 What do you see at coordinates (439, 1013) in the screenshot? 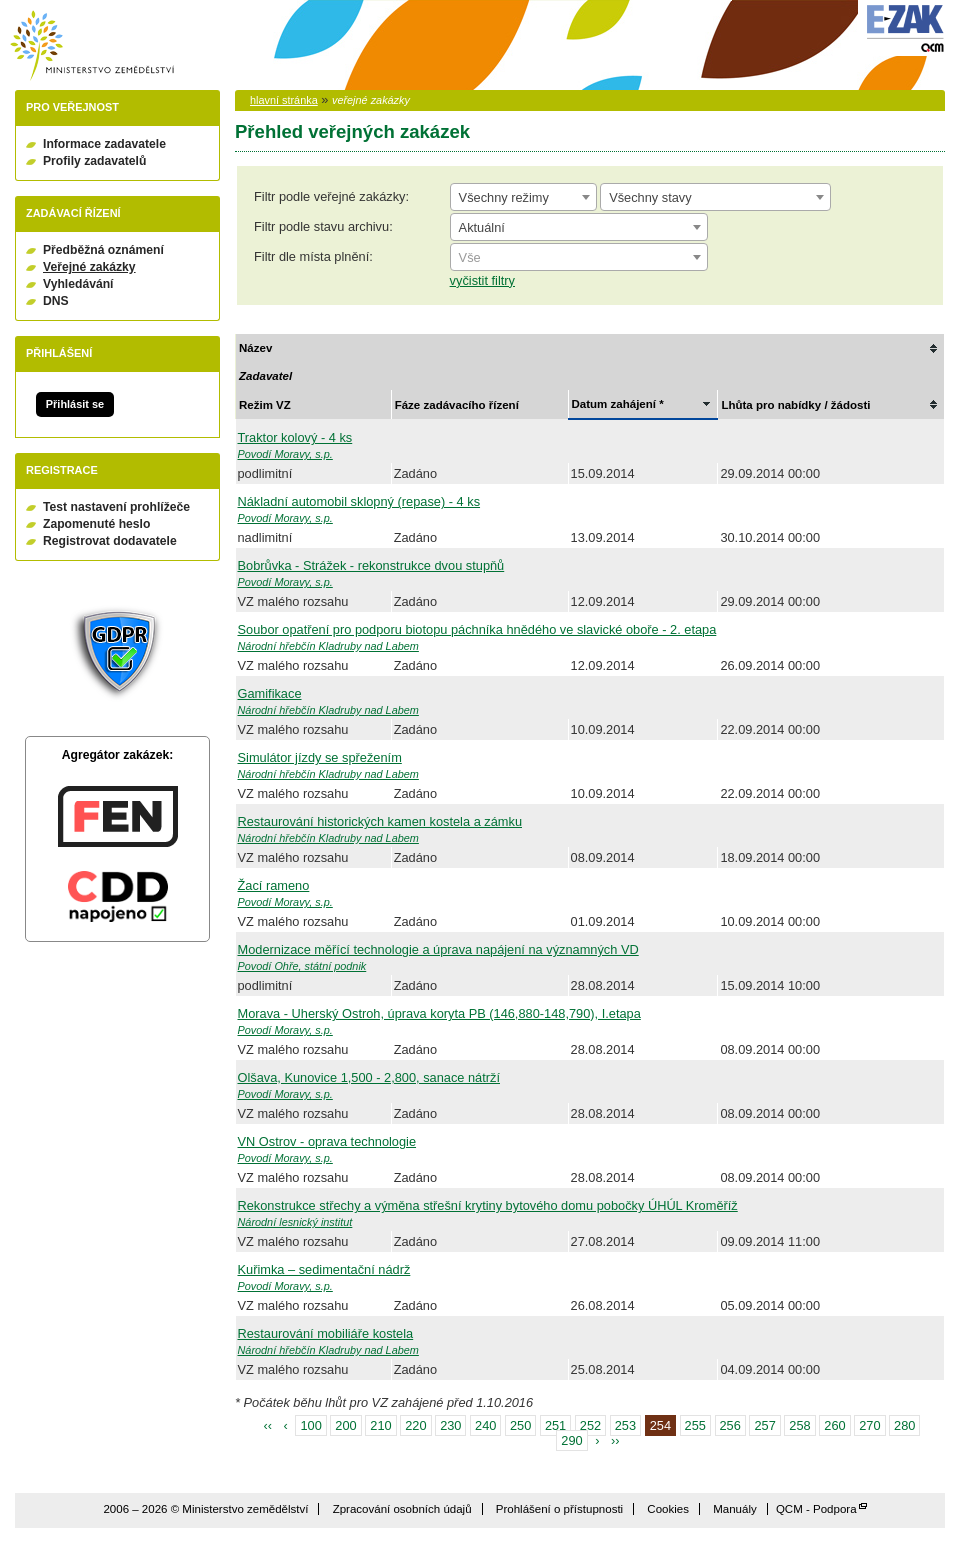
I see `Morava - Uherský Ostroh, úprava koryta PB (146,880-148,790), I.etapa` at bounding box center [439, 1013].